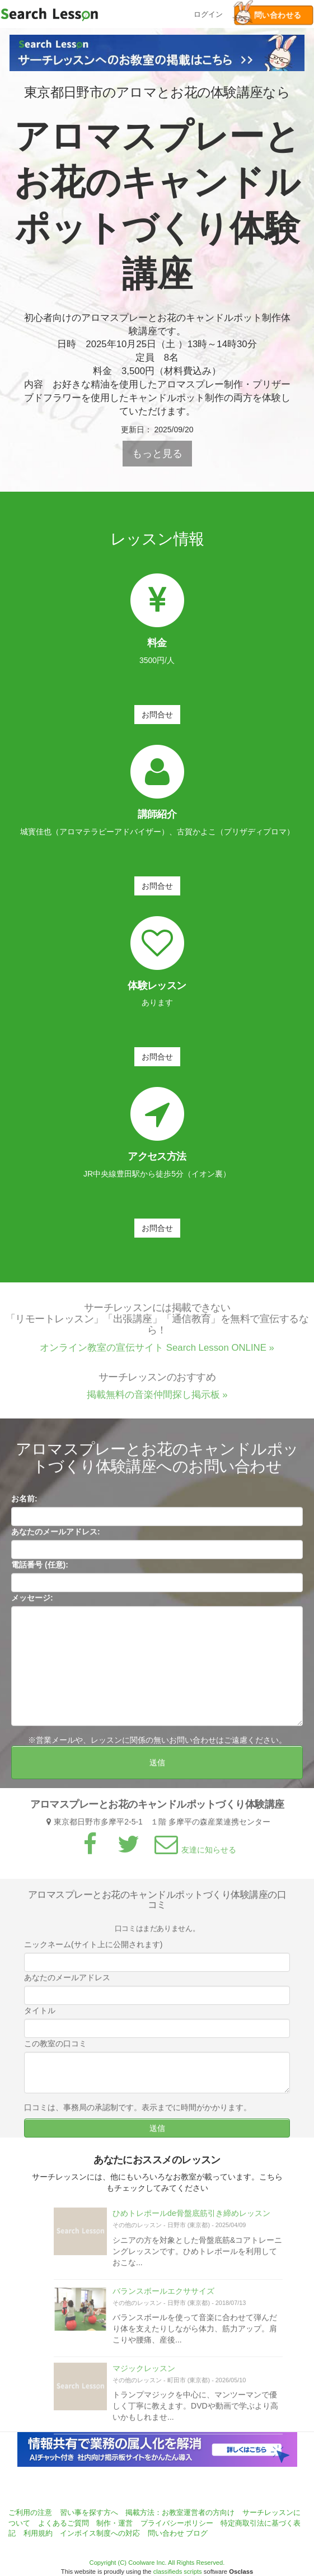 This screenshot has height=2576, width=314. What do you see at coordinates (191, 2219) in the screenshot?
I see `ひめトレポールde骨盤底筋引き締めレッスン` at bounding box center [191, 2219].